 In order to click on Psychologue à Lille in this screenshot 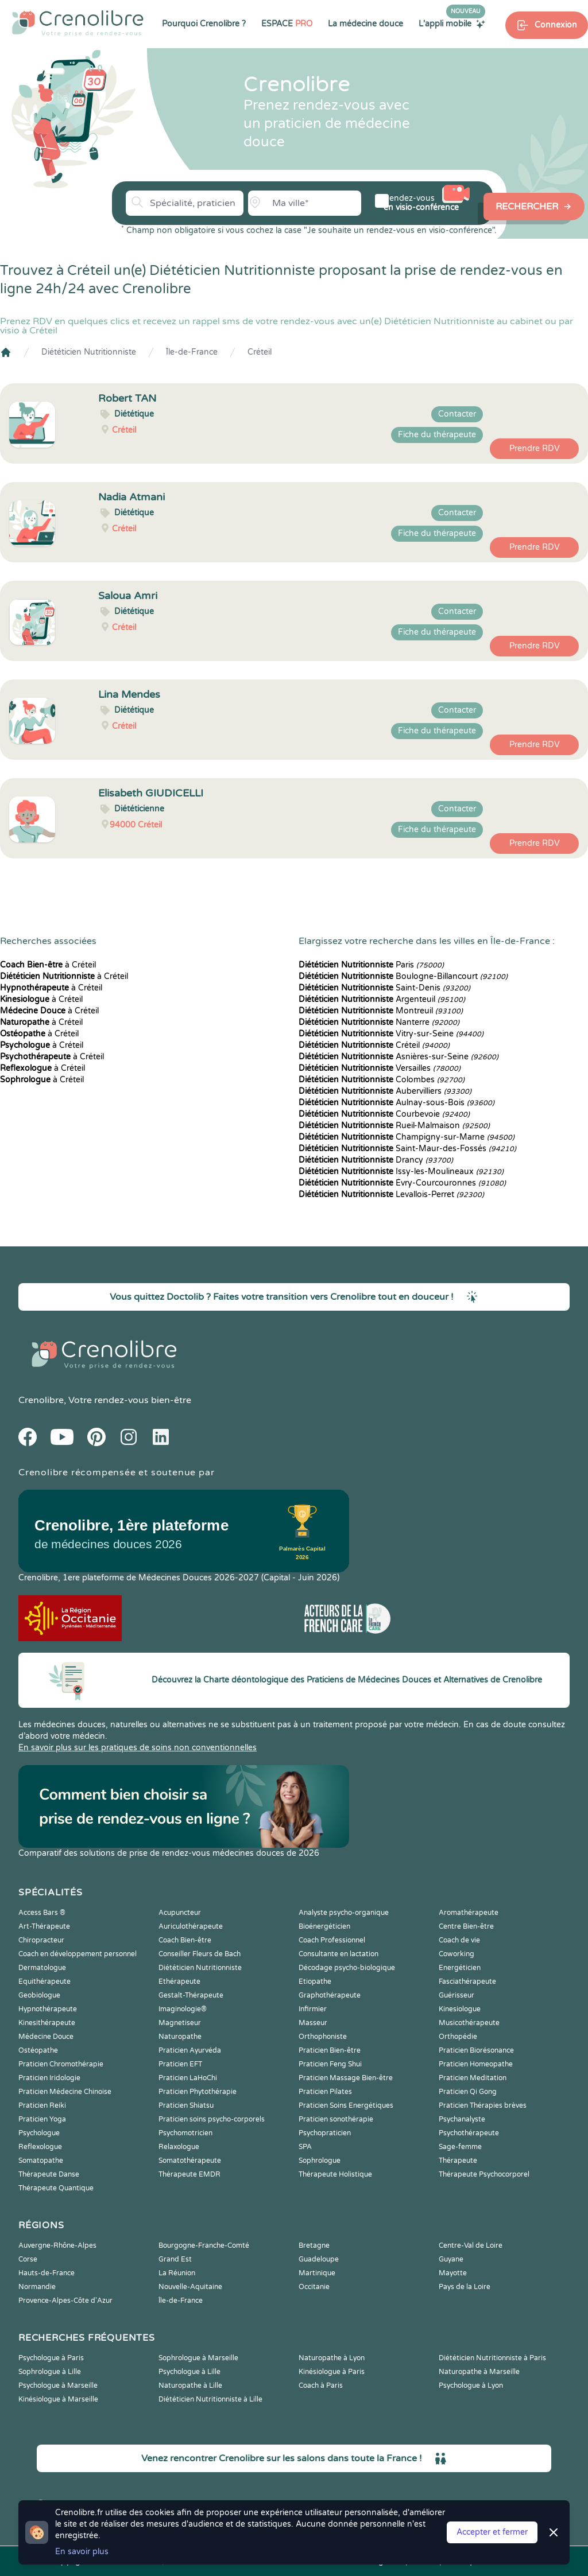, I will do `click(189, 2372)`.